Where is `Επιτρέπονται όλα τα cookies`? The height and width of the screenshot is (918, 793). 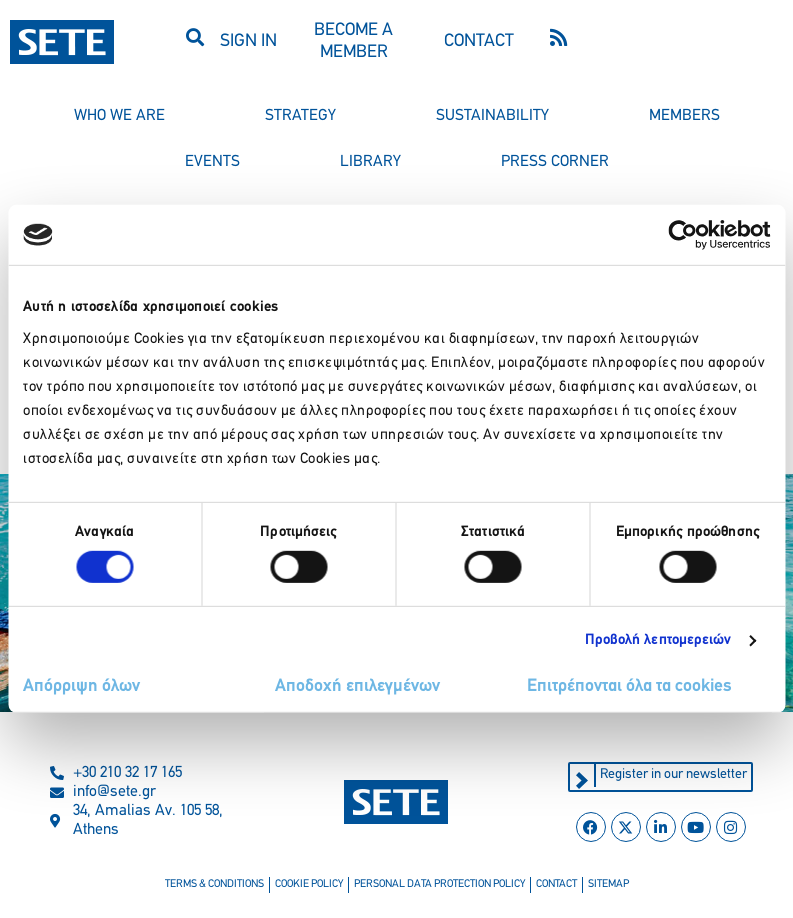
Επιτρέπονται όλα τα cookies is located at coordinates (629, 686).